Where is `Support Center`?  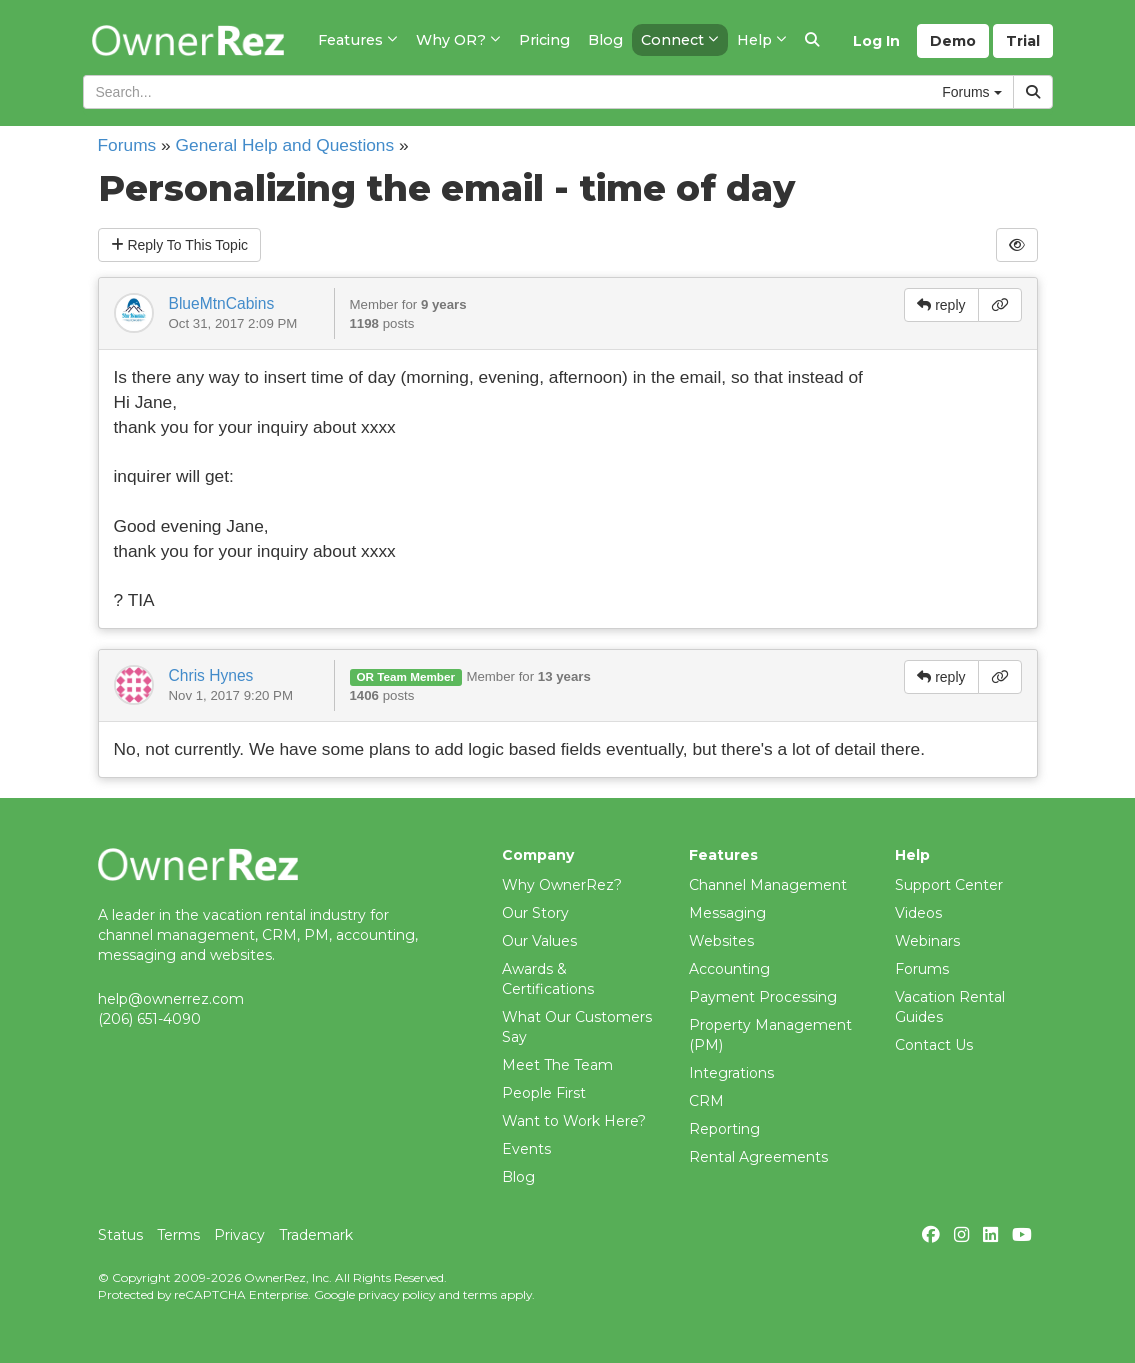
Support Center is located at coordinates (949, 885).